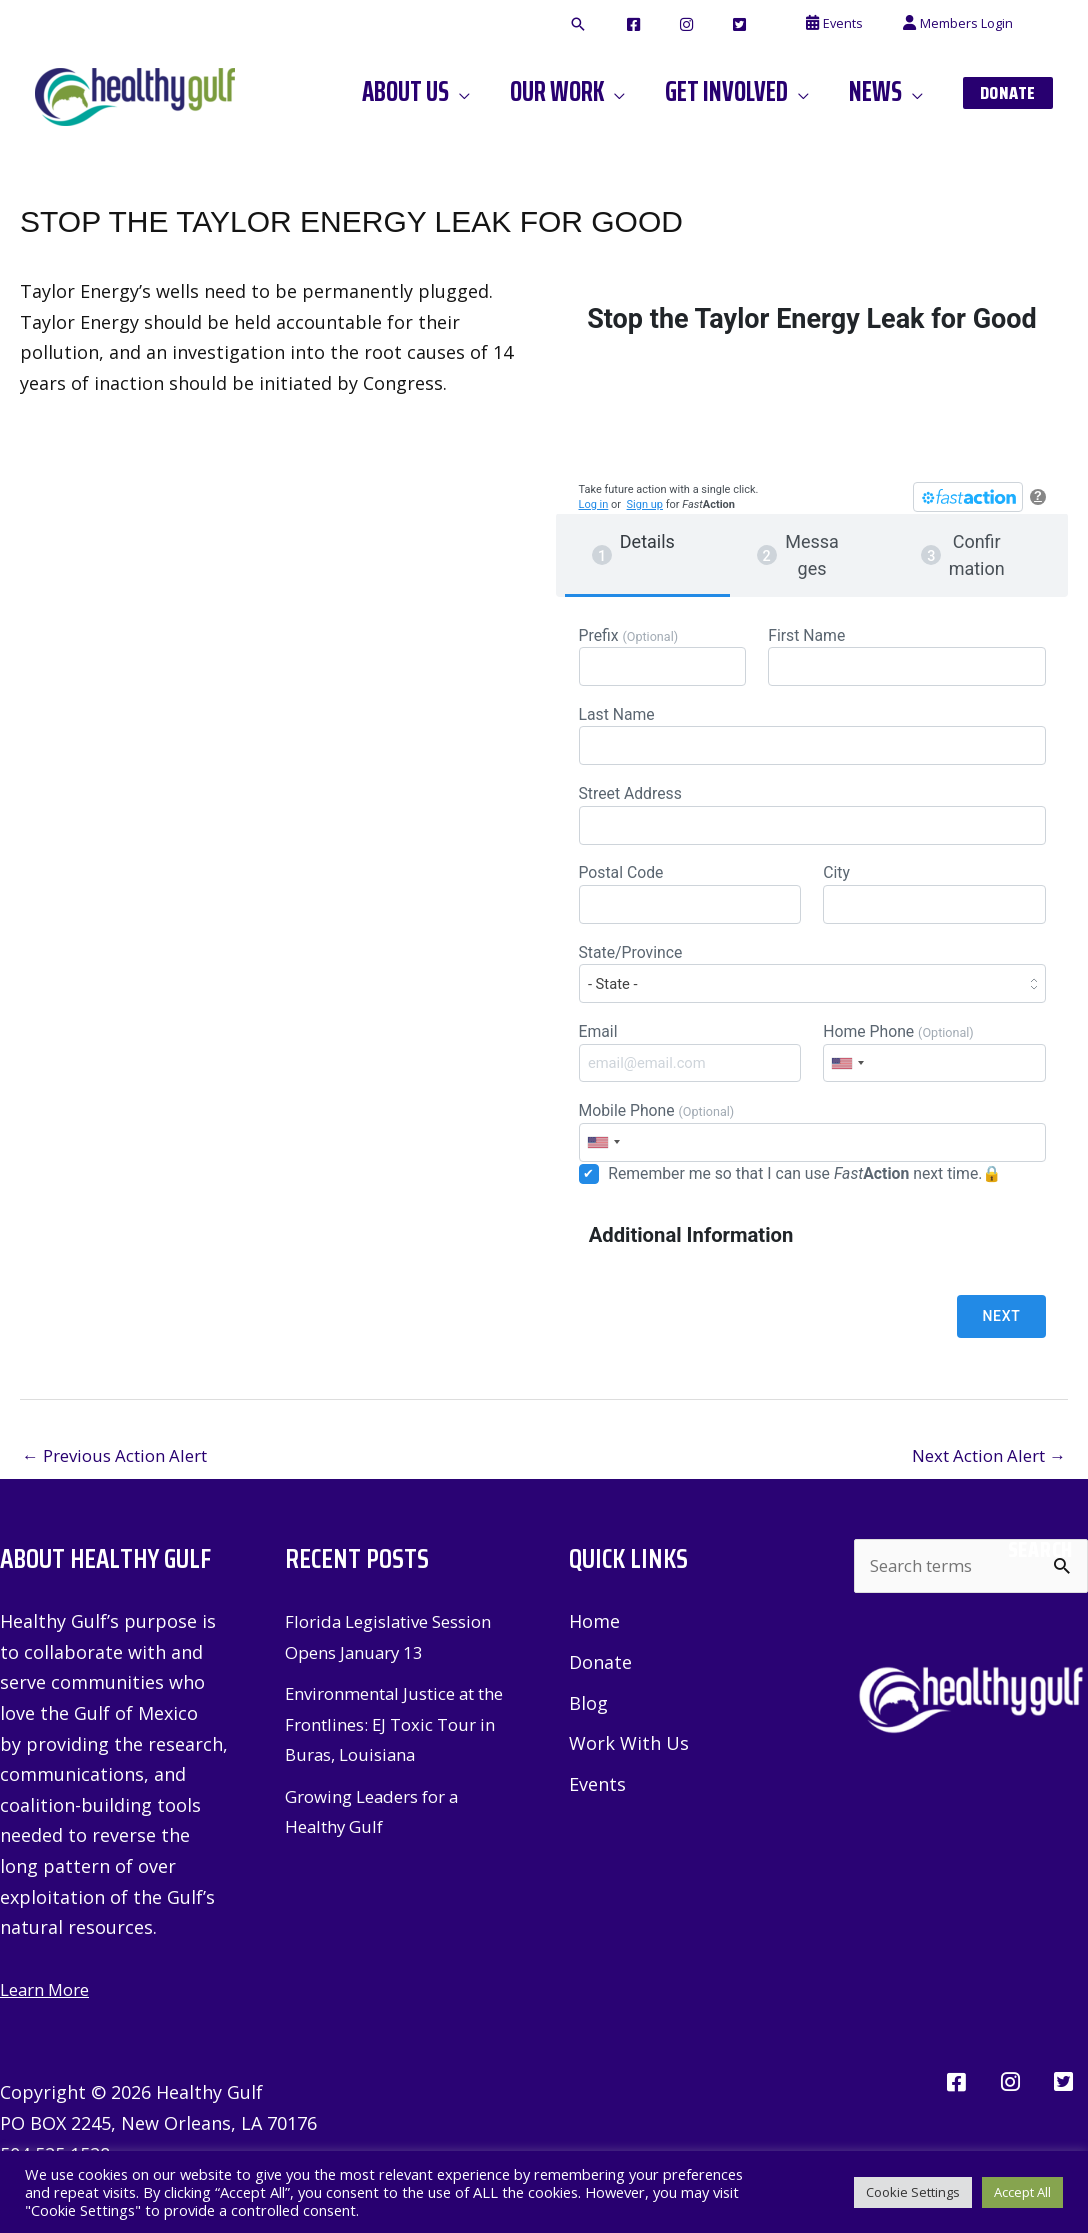 The width and height of the screenshot is (1088, 2233). What do you see at coordinates (980, 1483) in the screenshot?
I see `Next Action Alert` at bounding box center [980, 1483].